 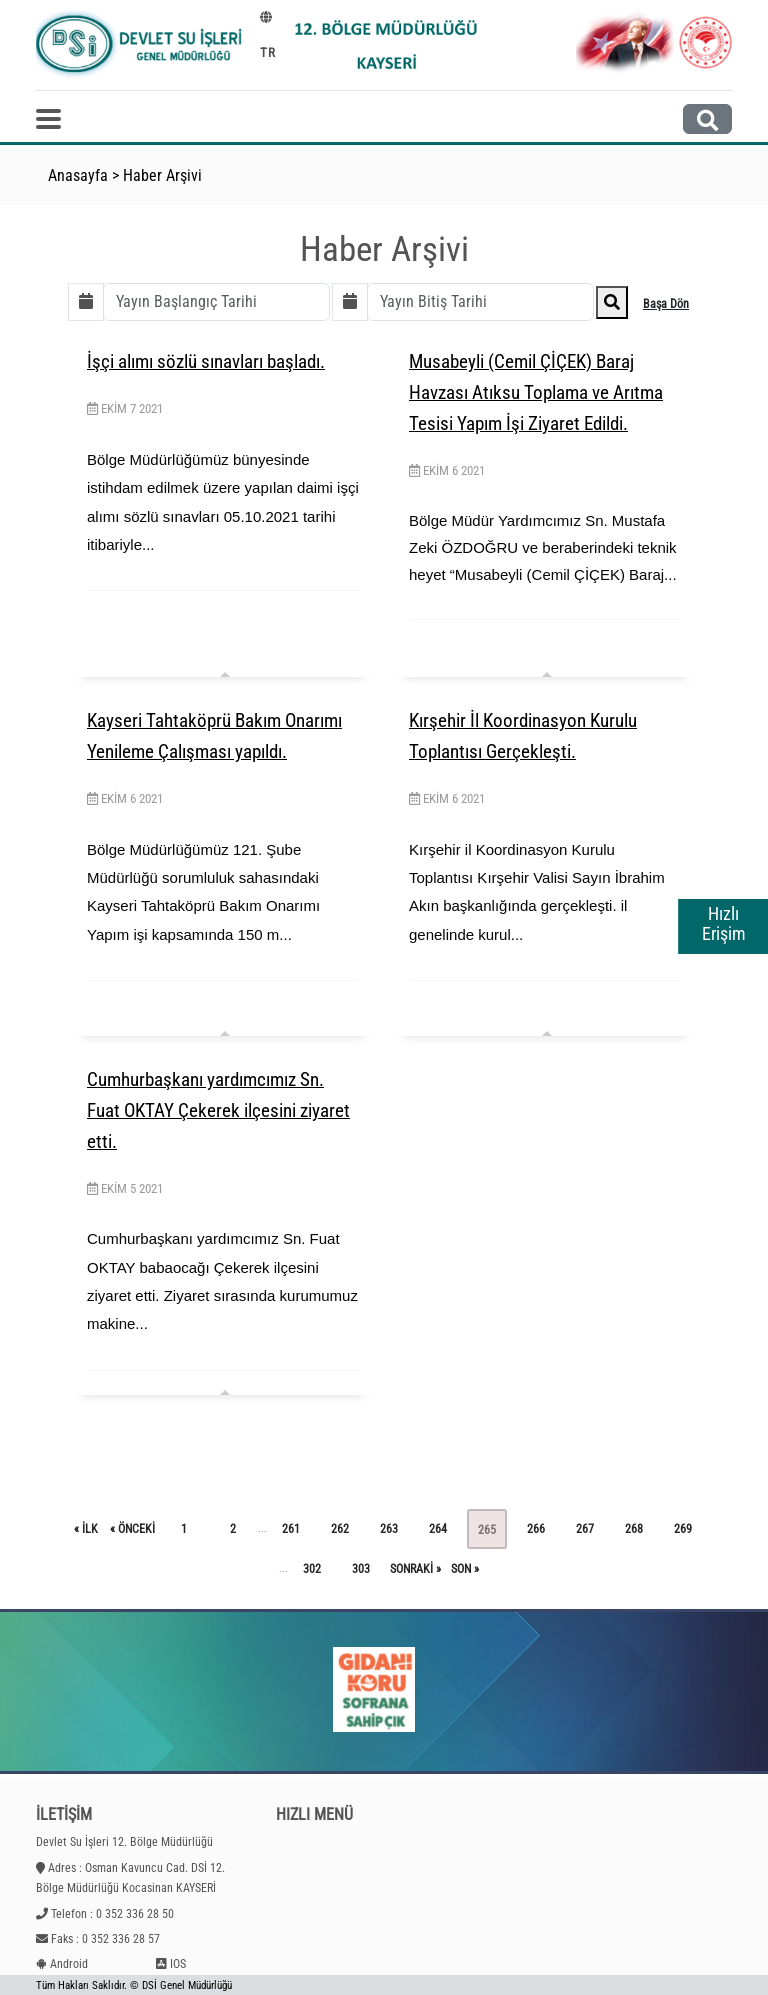 What do you see at coordinates (69, 1964) in the screenshot?
I see `Android` at bounding box center [69, 1964].